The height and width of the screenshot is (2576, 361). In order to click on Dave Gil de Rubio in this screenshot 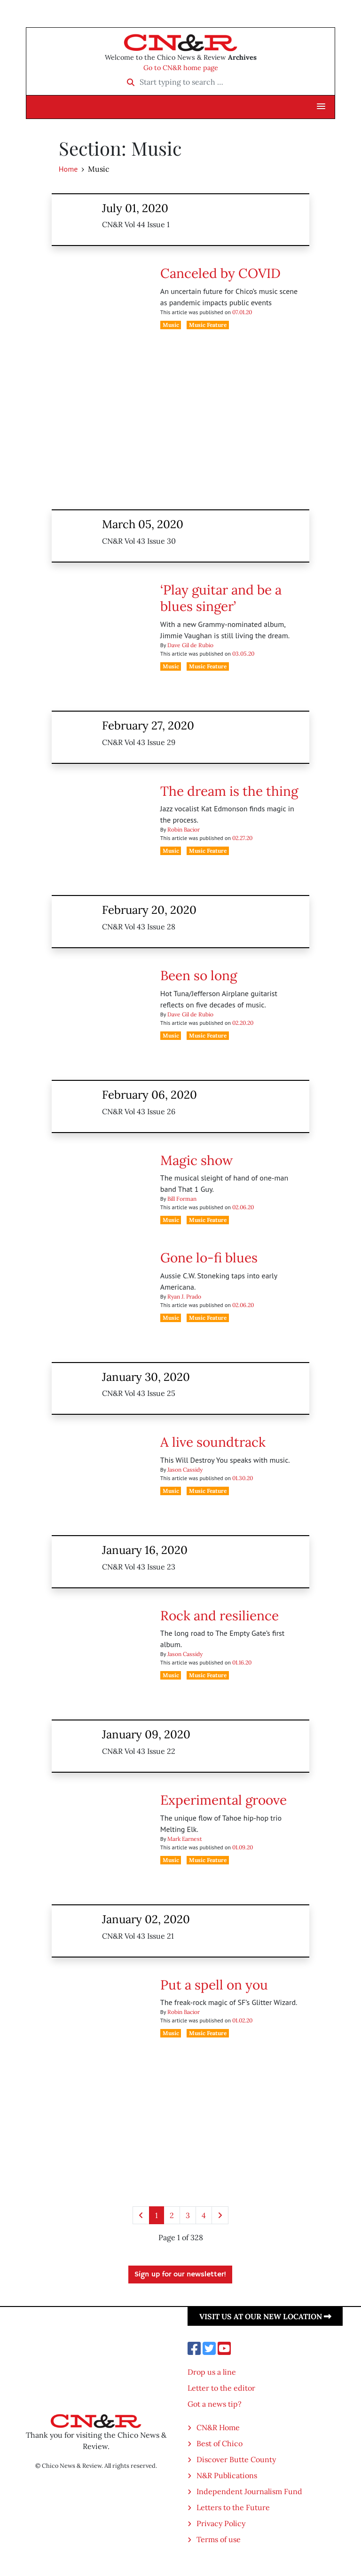, I will do `click(190, 645)`.